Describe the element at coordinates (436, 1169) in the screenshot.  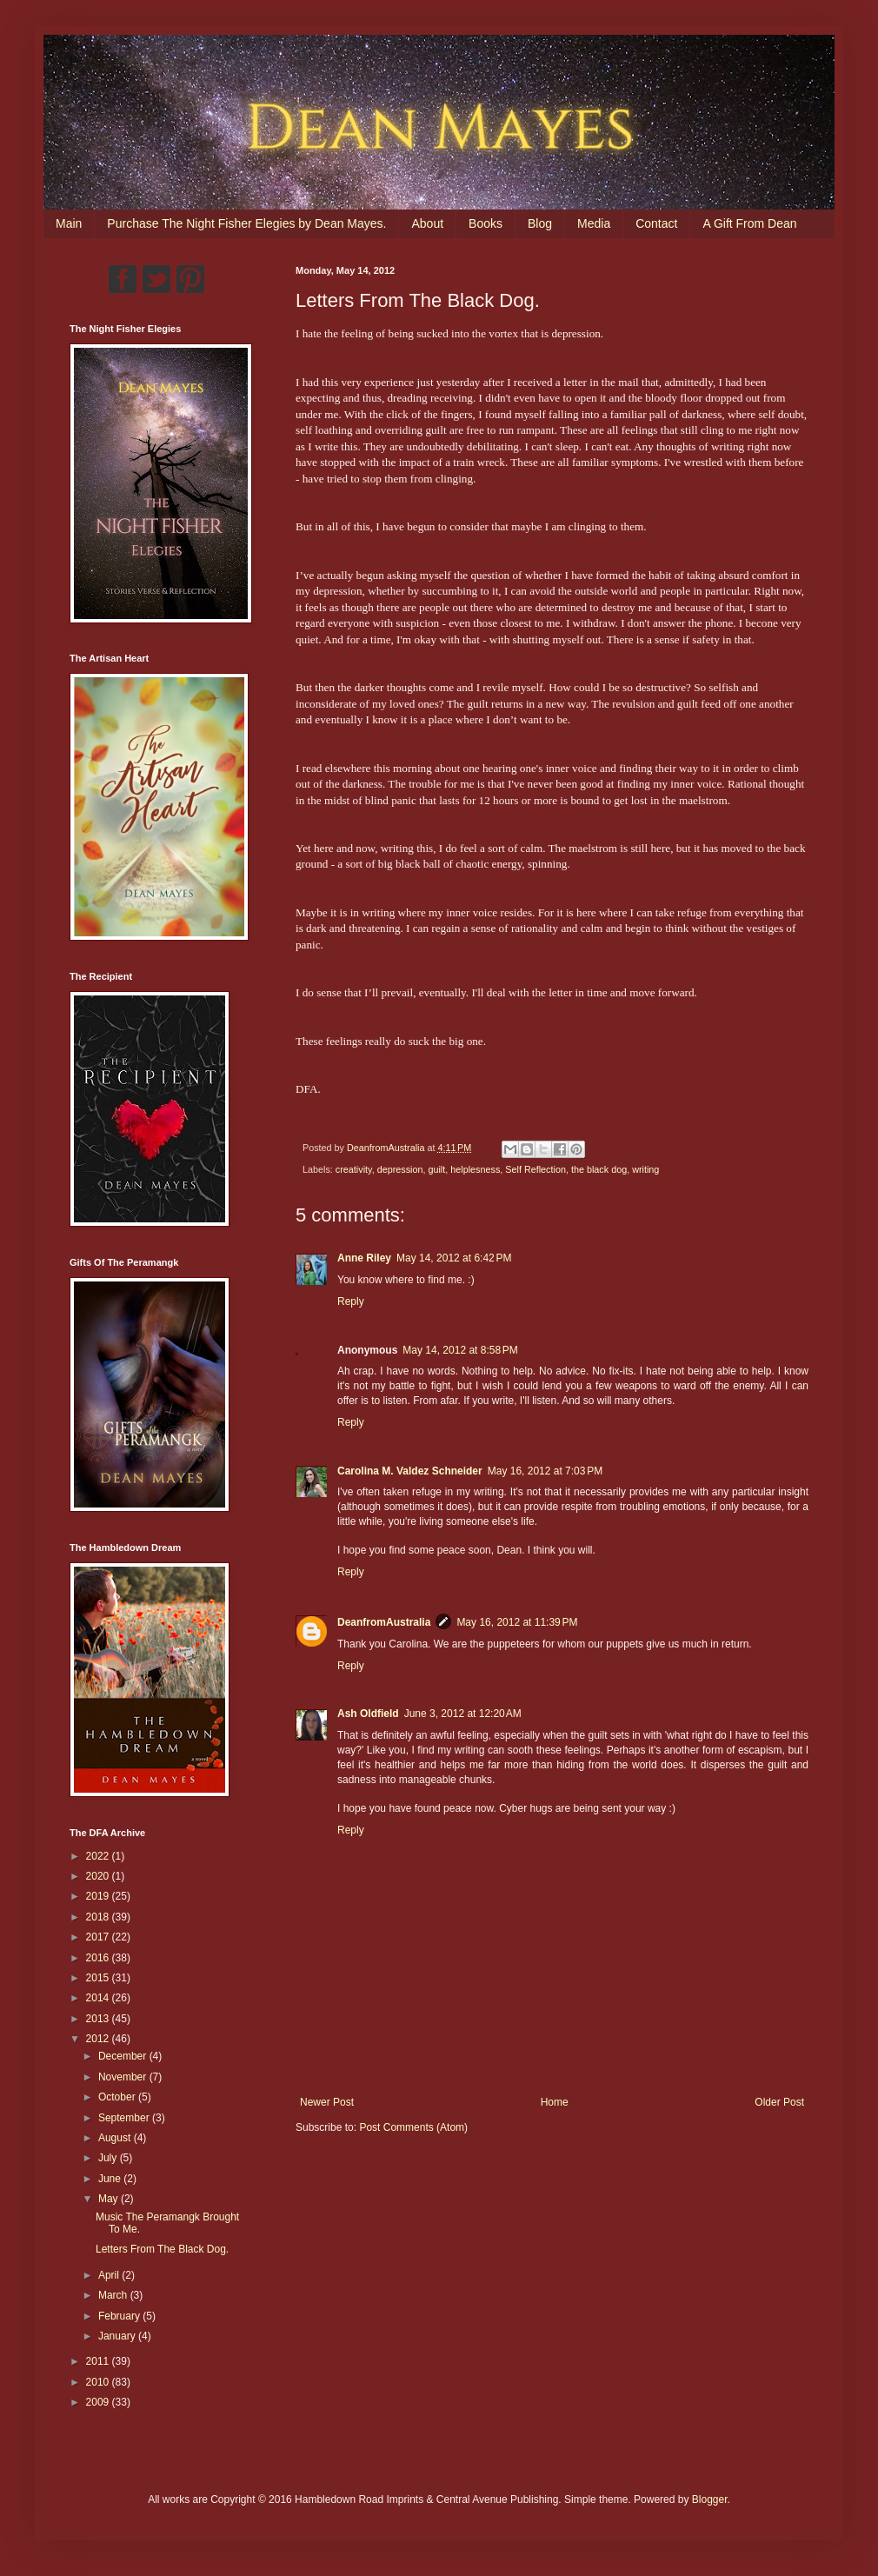
I see `guilt` at that location.